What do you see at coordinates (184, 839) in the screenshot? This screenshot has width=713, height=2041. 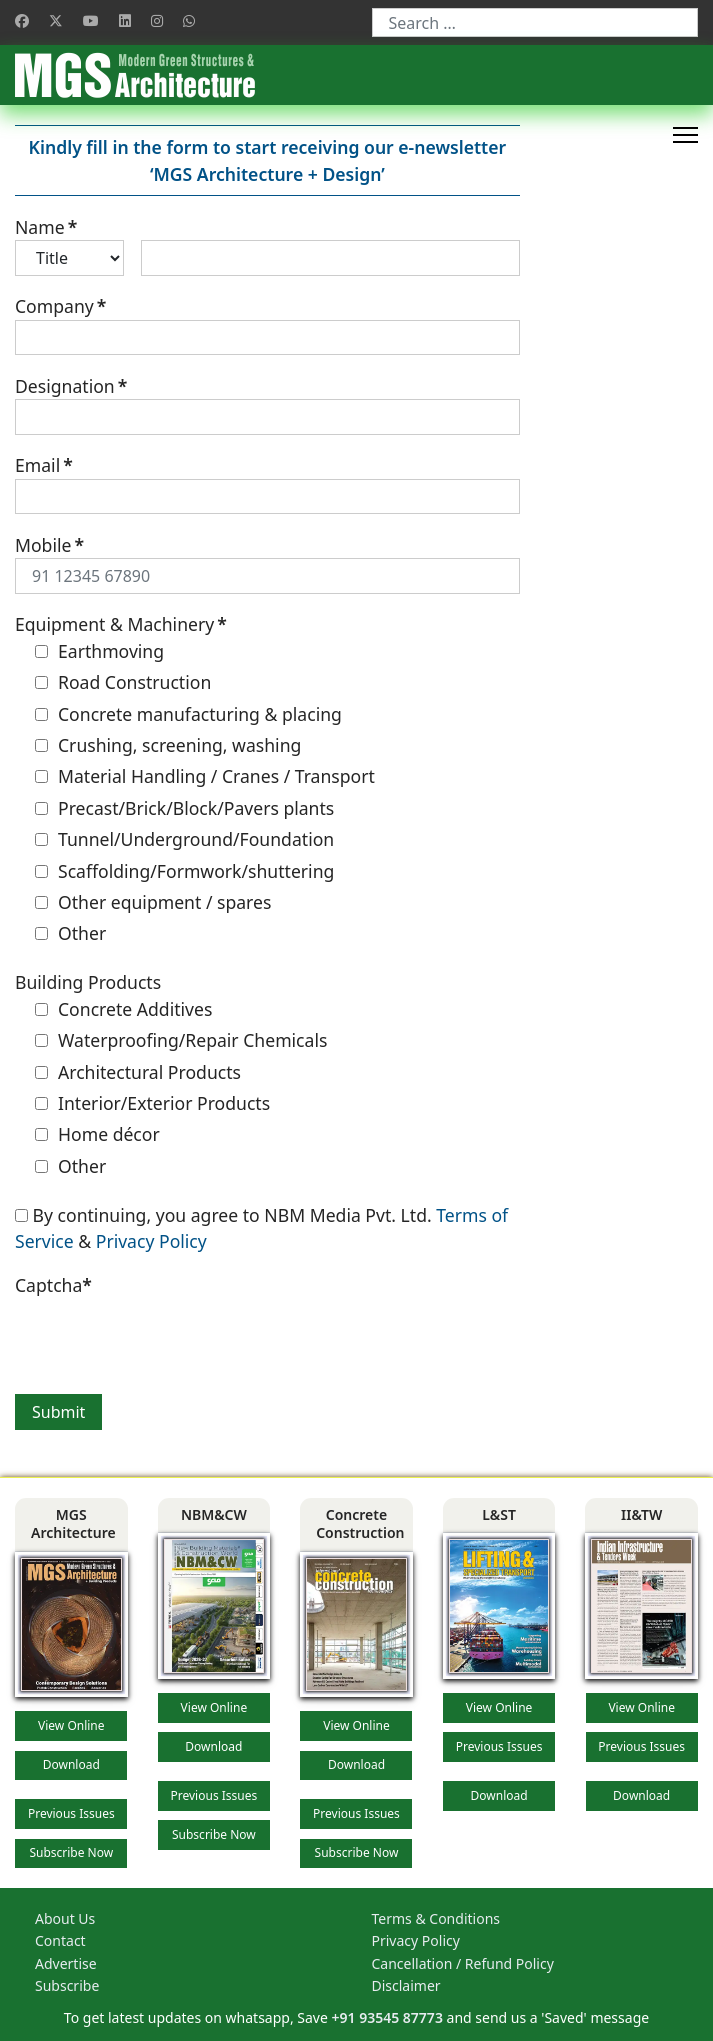 I see `Tunnel/Underground/Foundation` at bounding box center [184, 839].